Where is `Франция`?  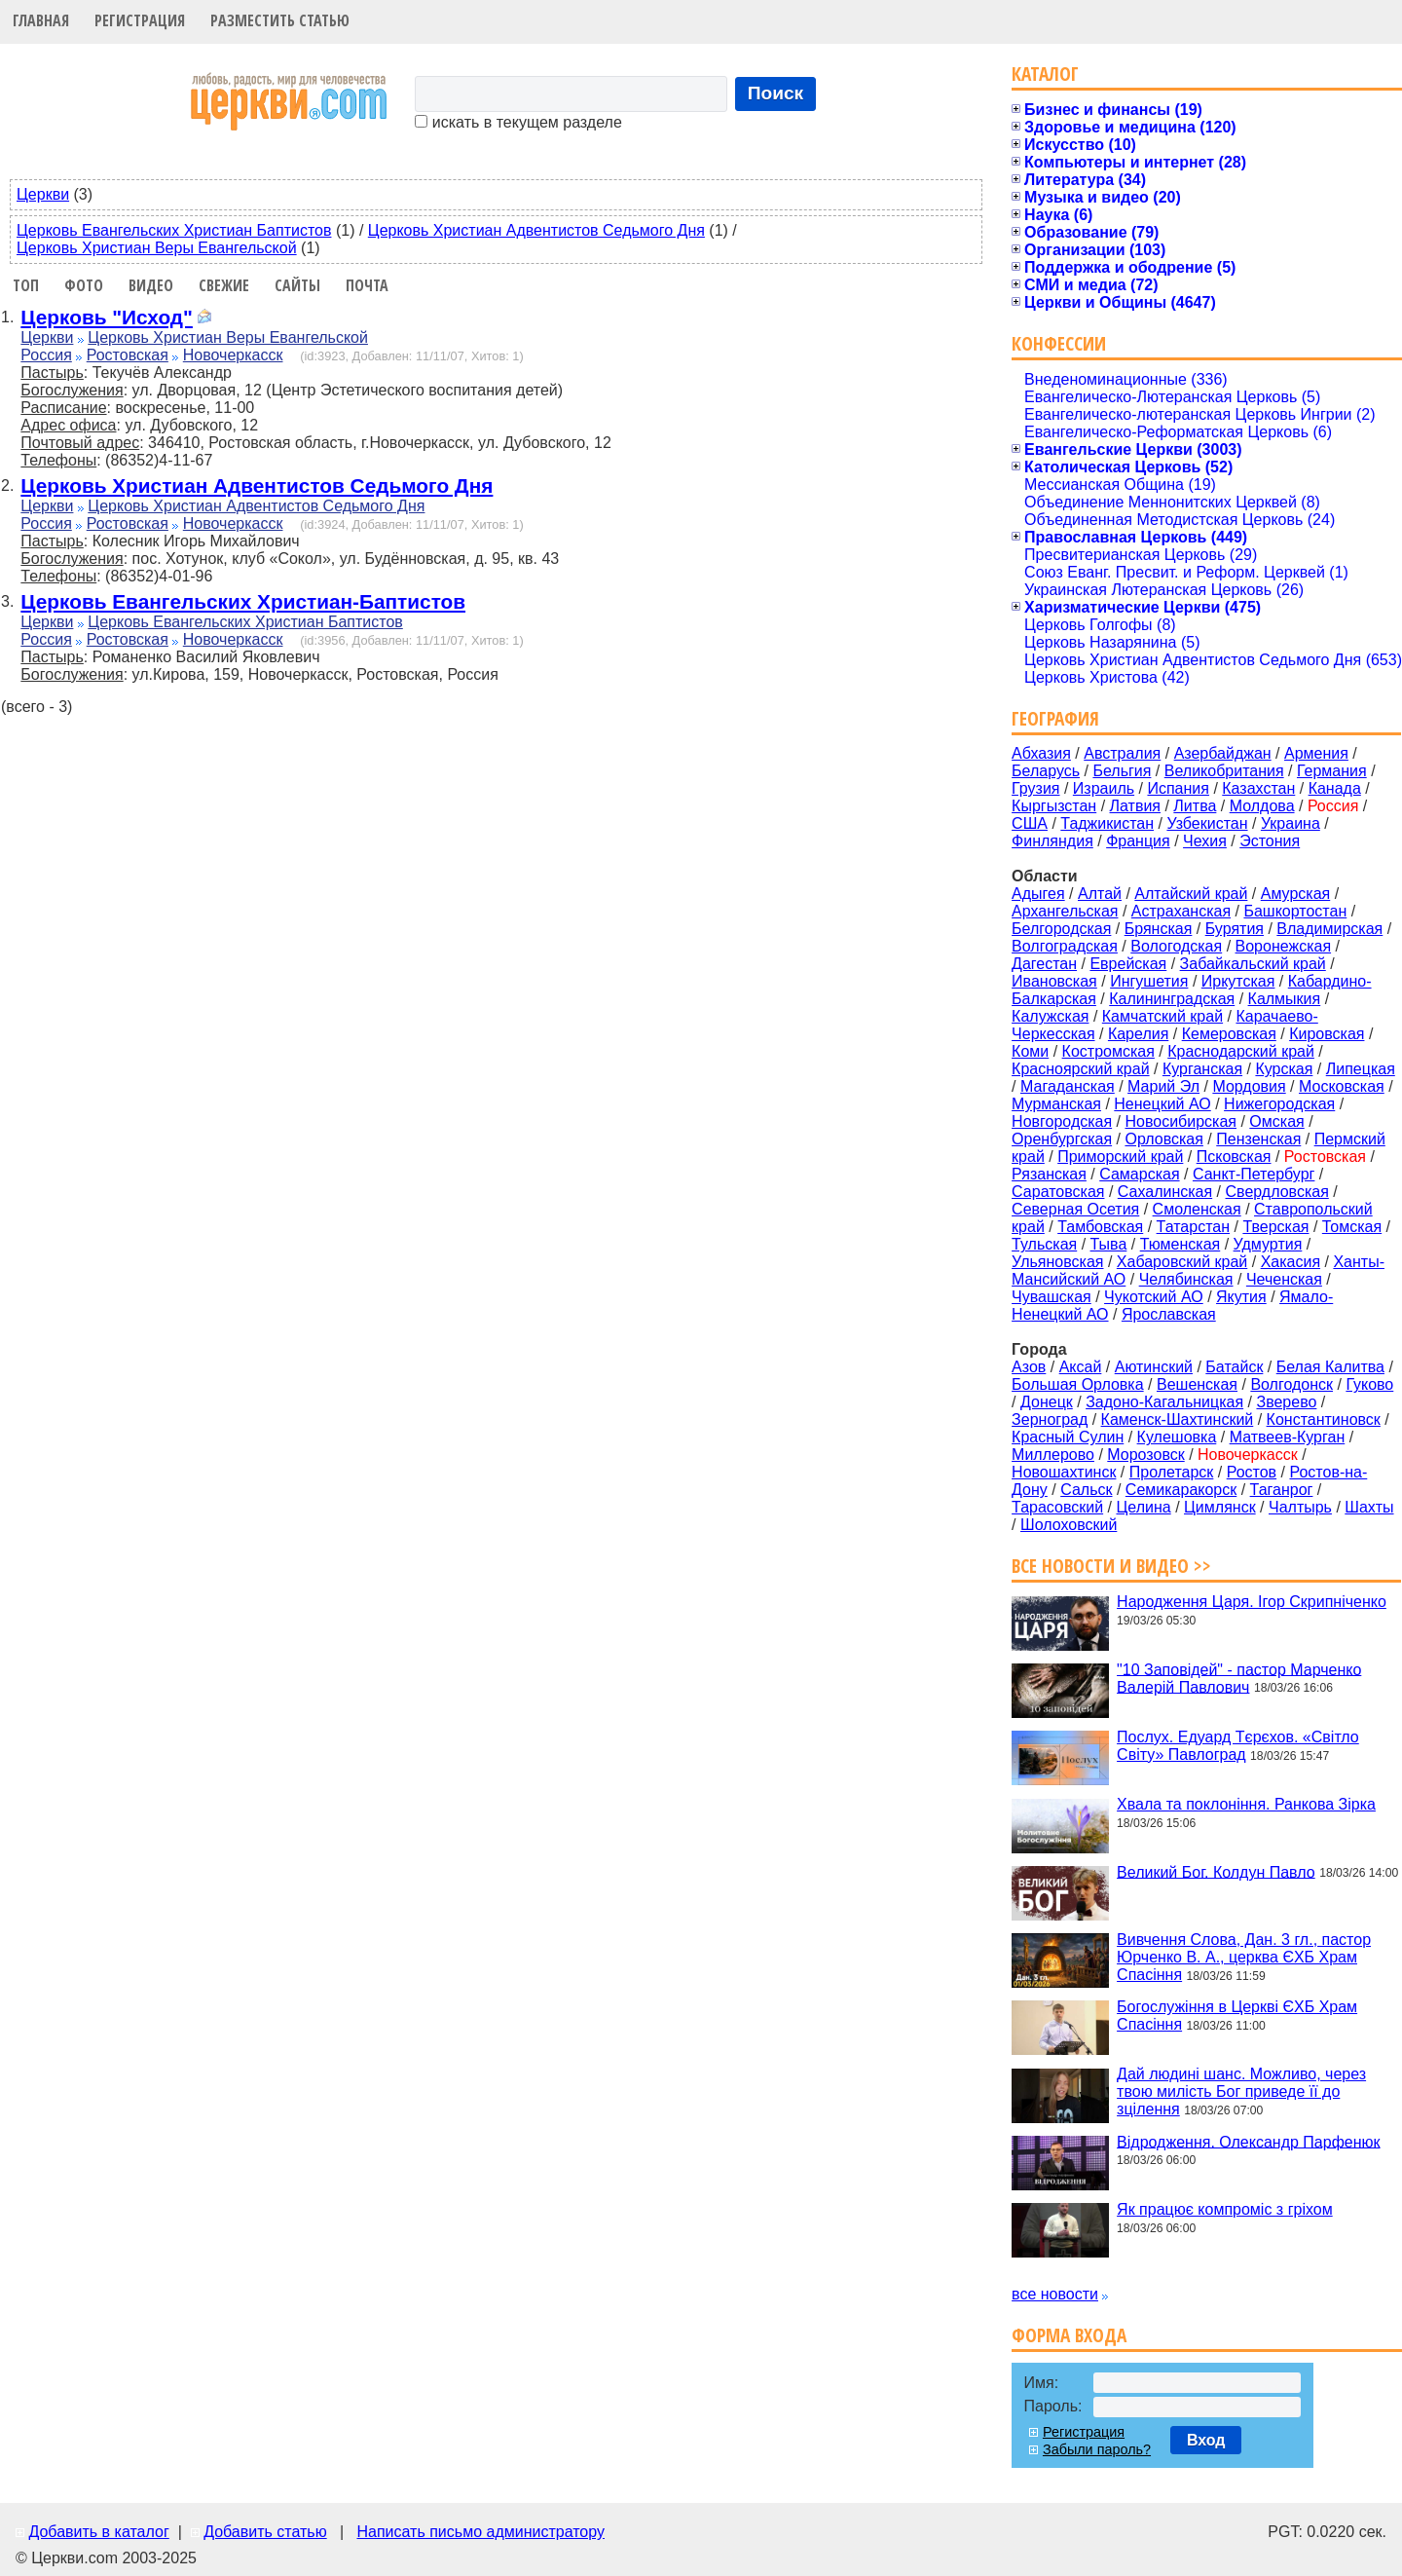
Франция is located at coordinates (1138, 841).